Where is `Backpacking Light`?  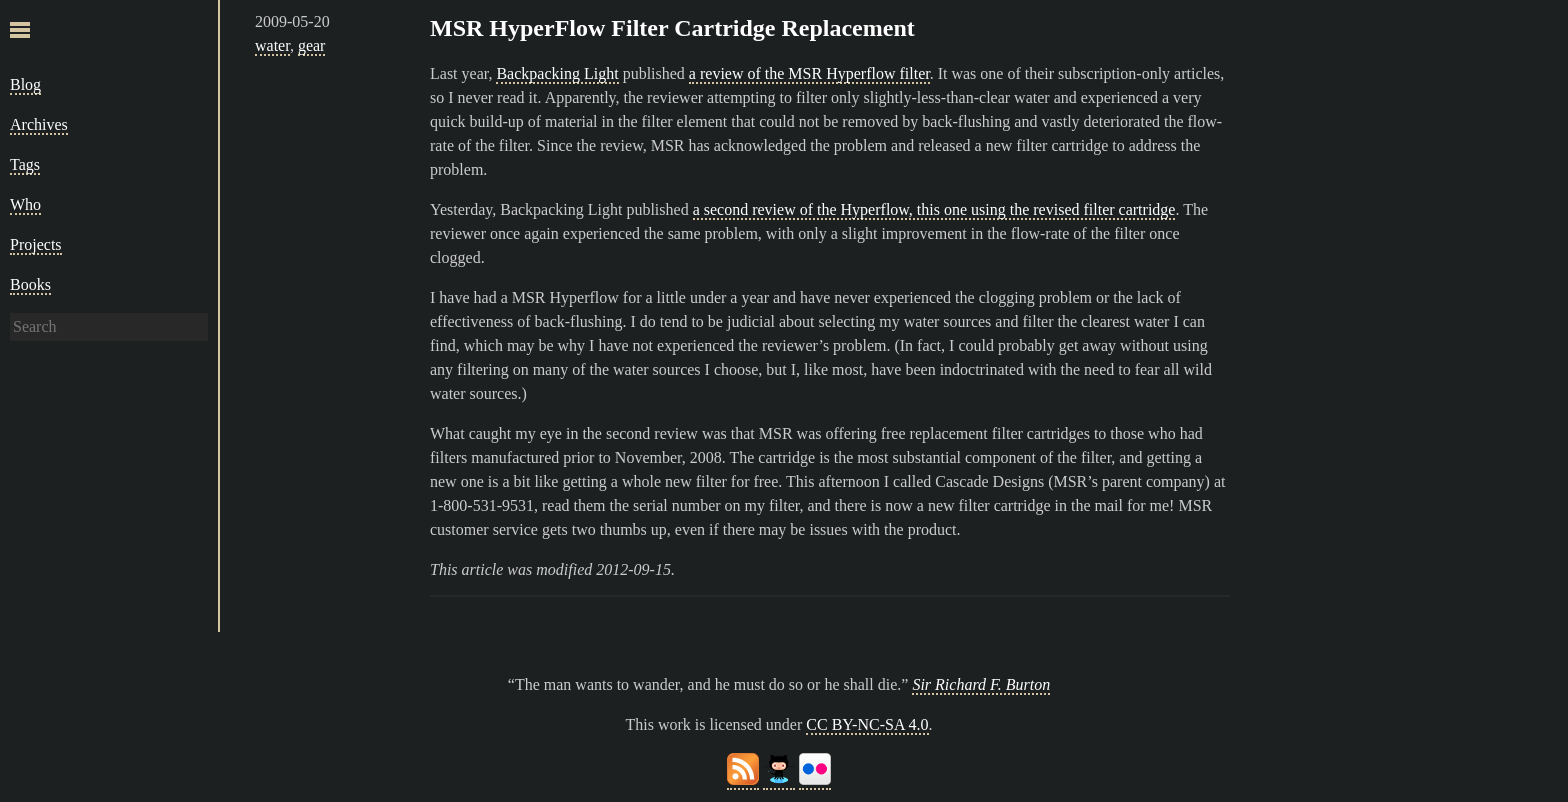 Backpacking Light is located at coordinates (557, 73).